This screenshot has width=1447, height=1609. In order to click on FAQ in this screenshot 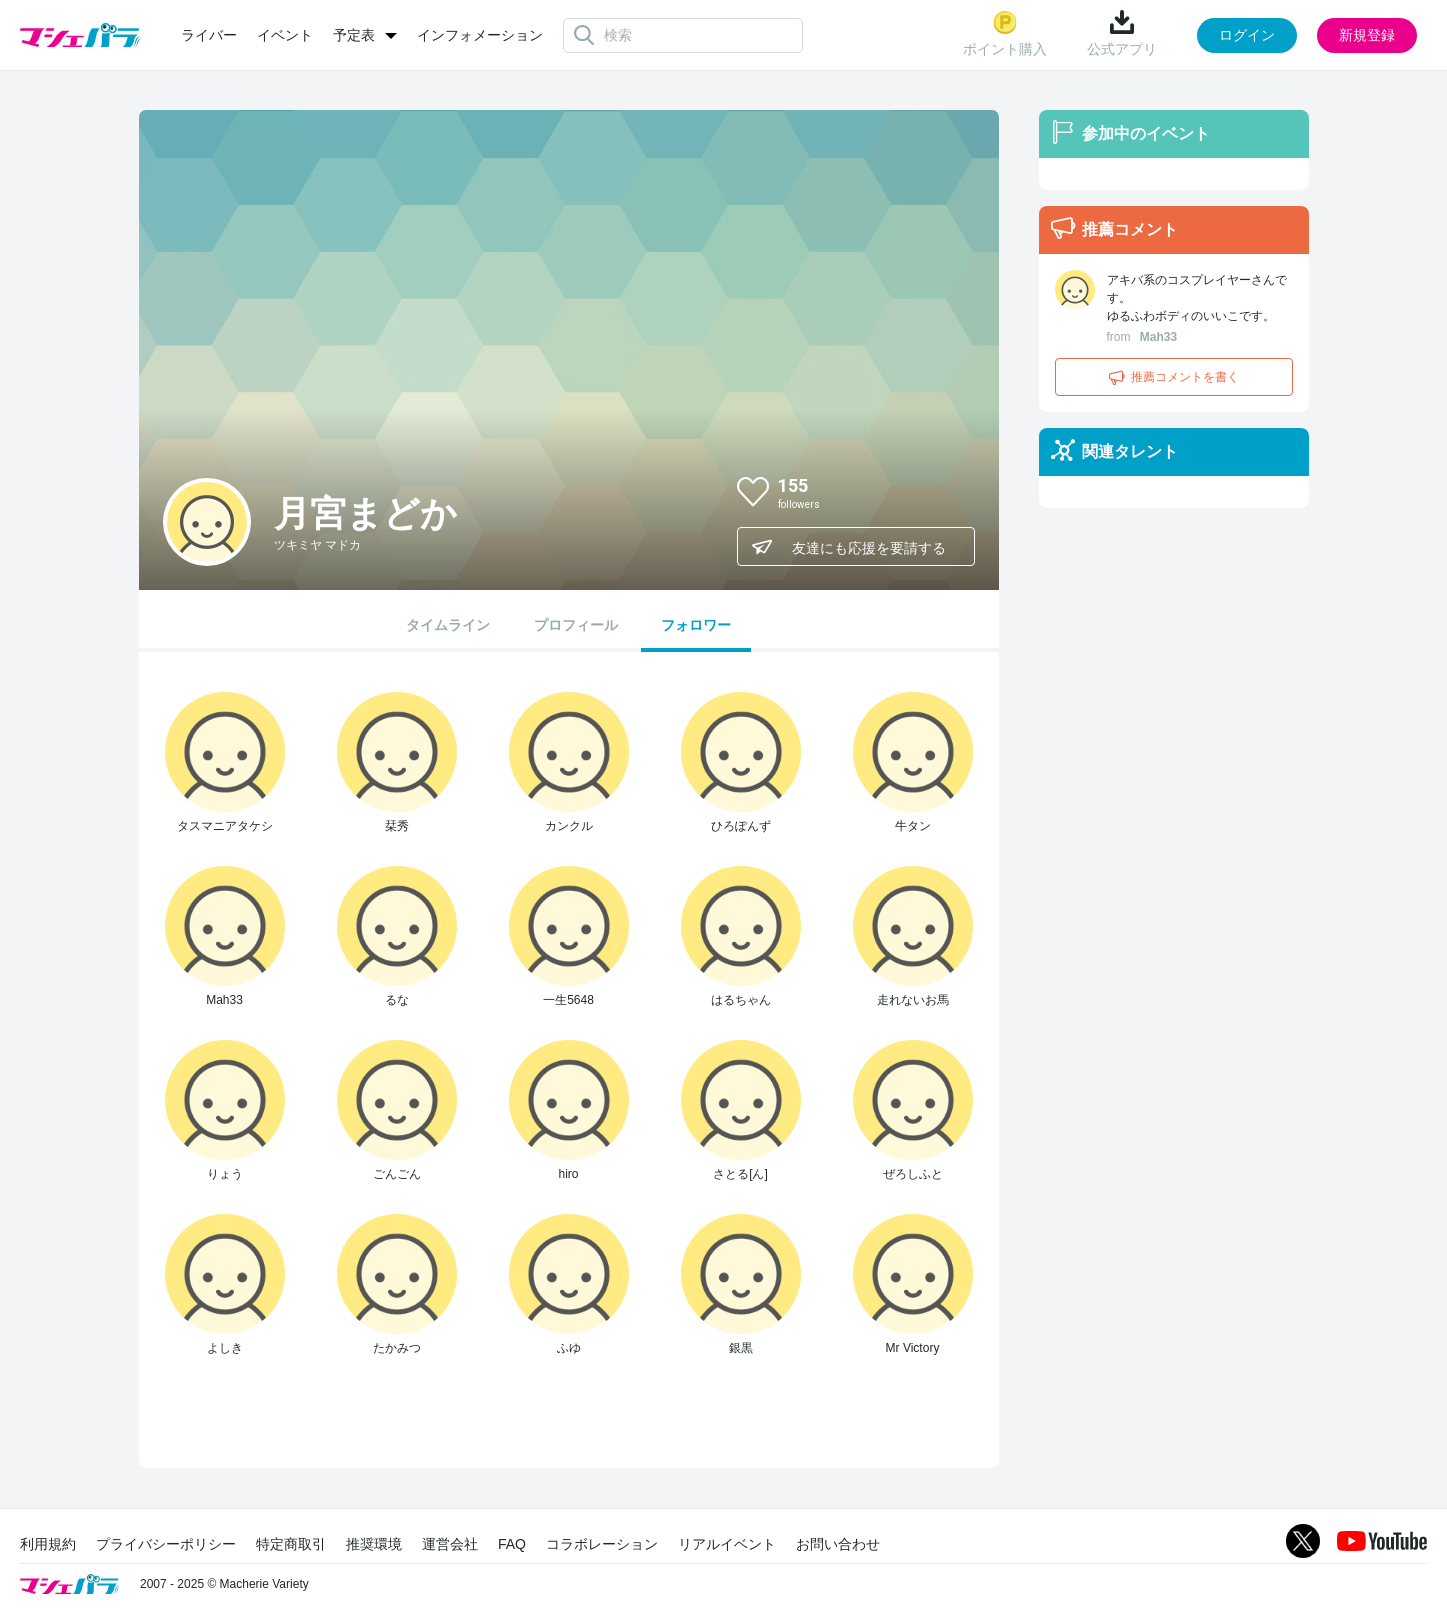, I will do `click(512, 1544)`.